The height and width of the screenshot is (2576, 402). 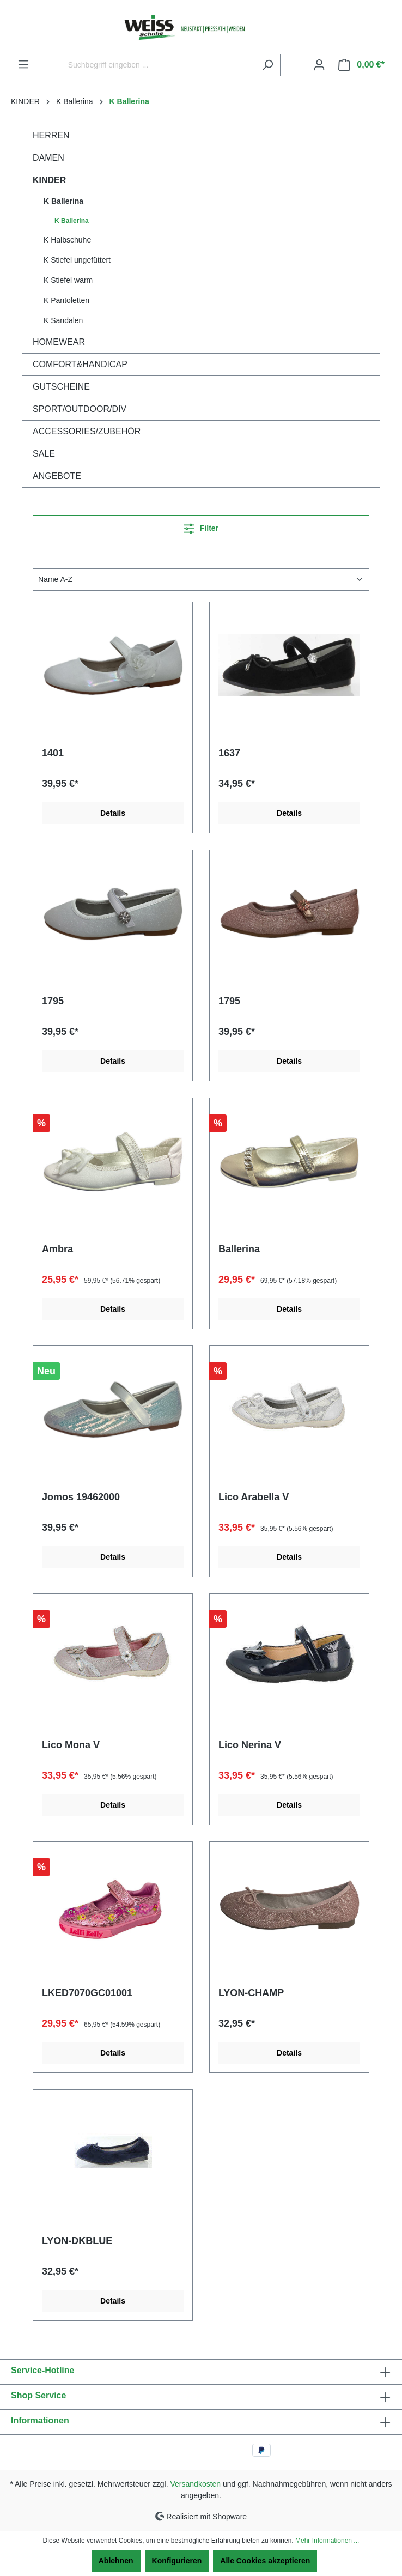 What do you see at coordinates (239, 1249) in the screenshot?
I see `Ballerina` at bounding box center [239, 1249].